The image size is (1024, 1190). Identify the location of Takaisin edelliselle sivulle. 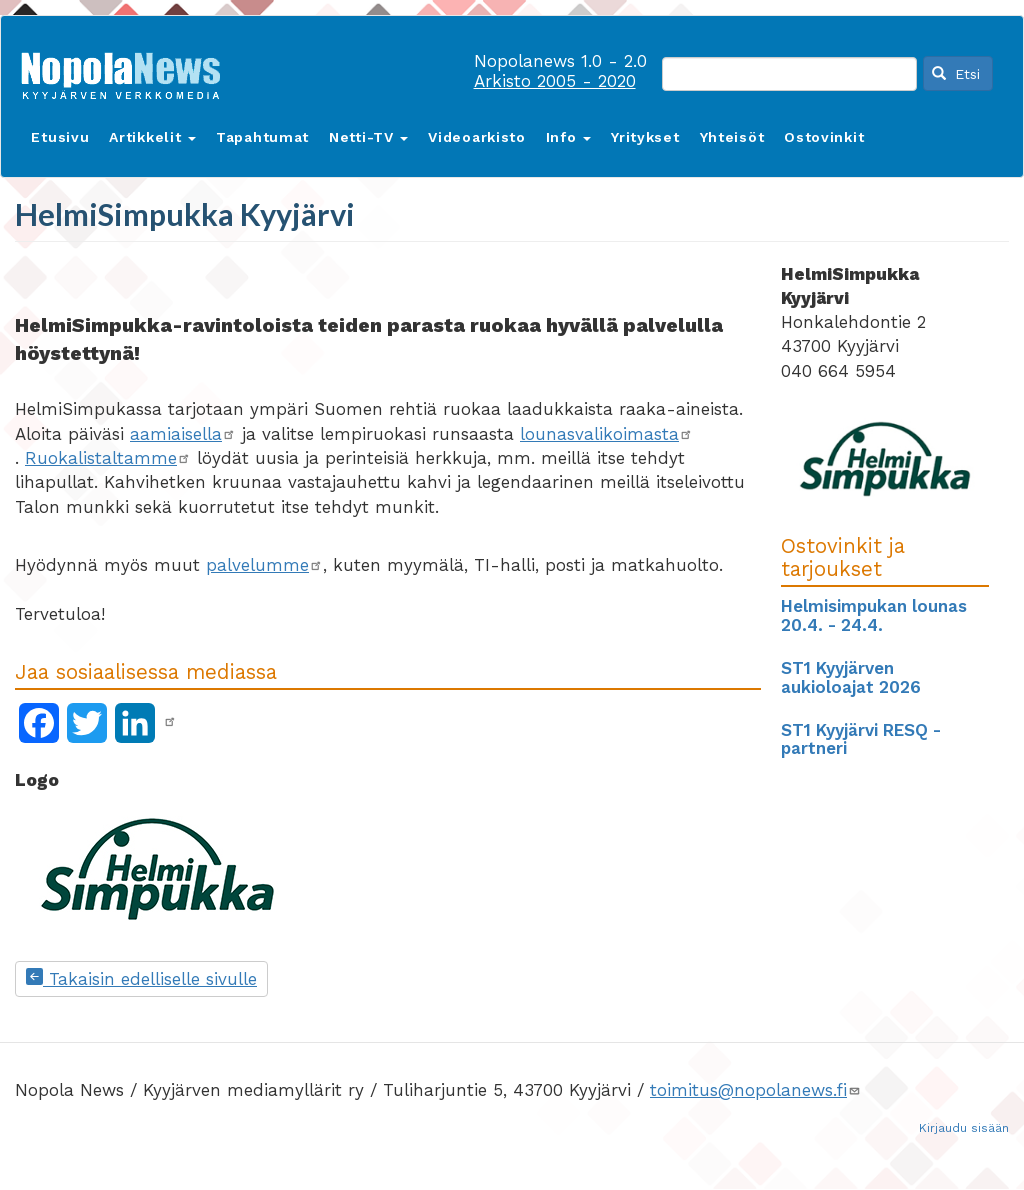
(141, 979).